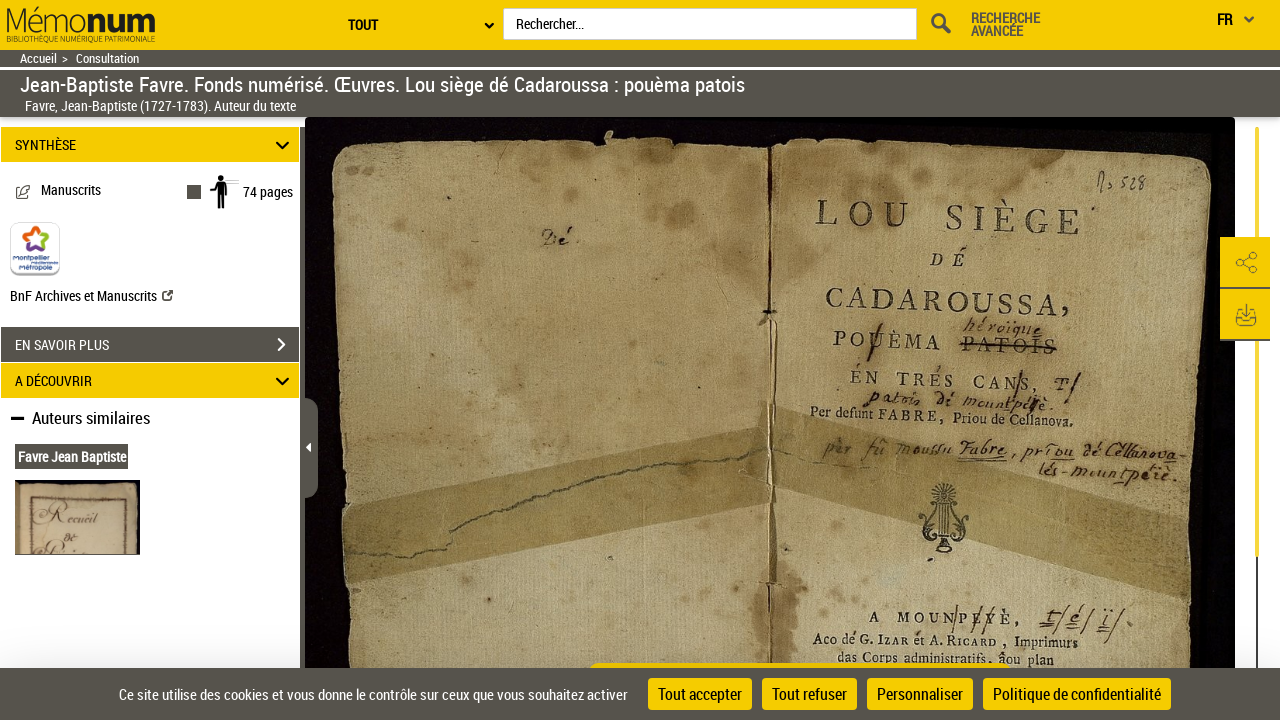 The image size is (1280, 720). What do you see at coordinates (700, 694) in the screenshot?
I see `Tout accepter [Cookies : Tout accepter]` at bounding box center [700, 694].